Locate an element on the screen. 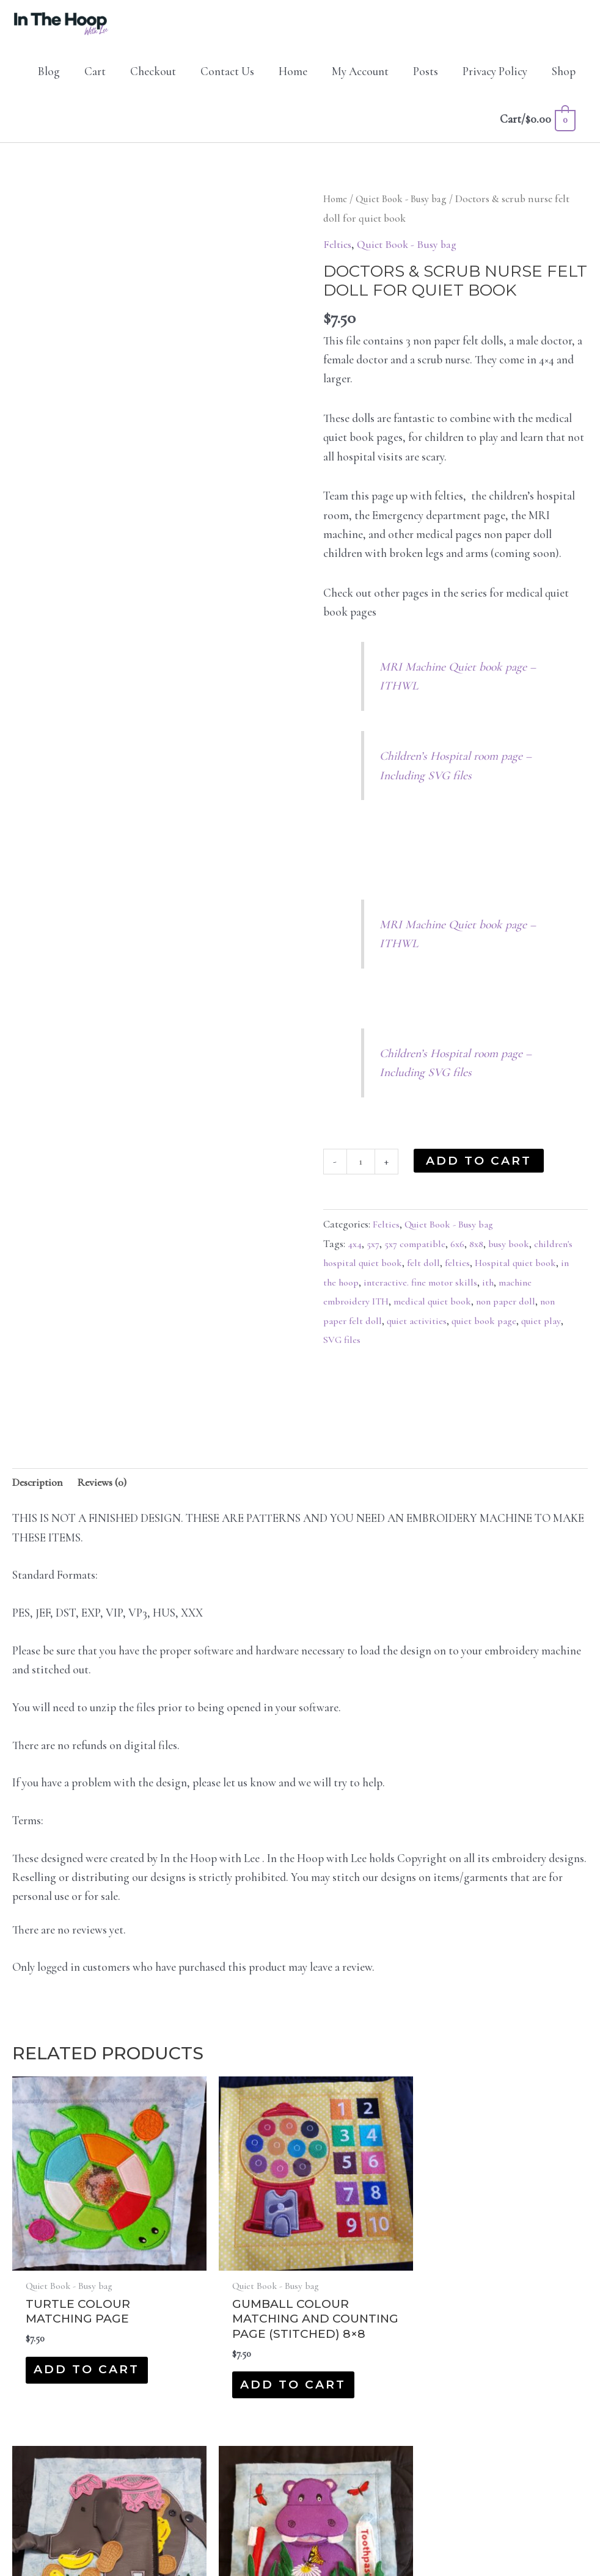  Felties is located at coordinates (338, 253).